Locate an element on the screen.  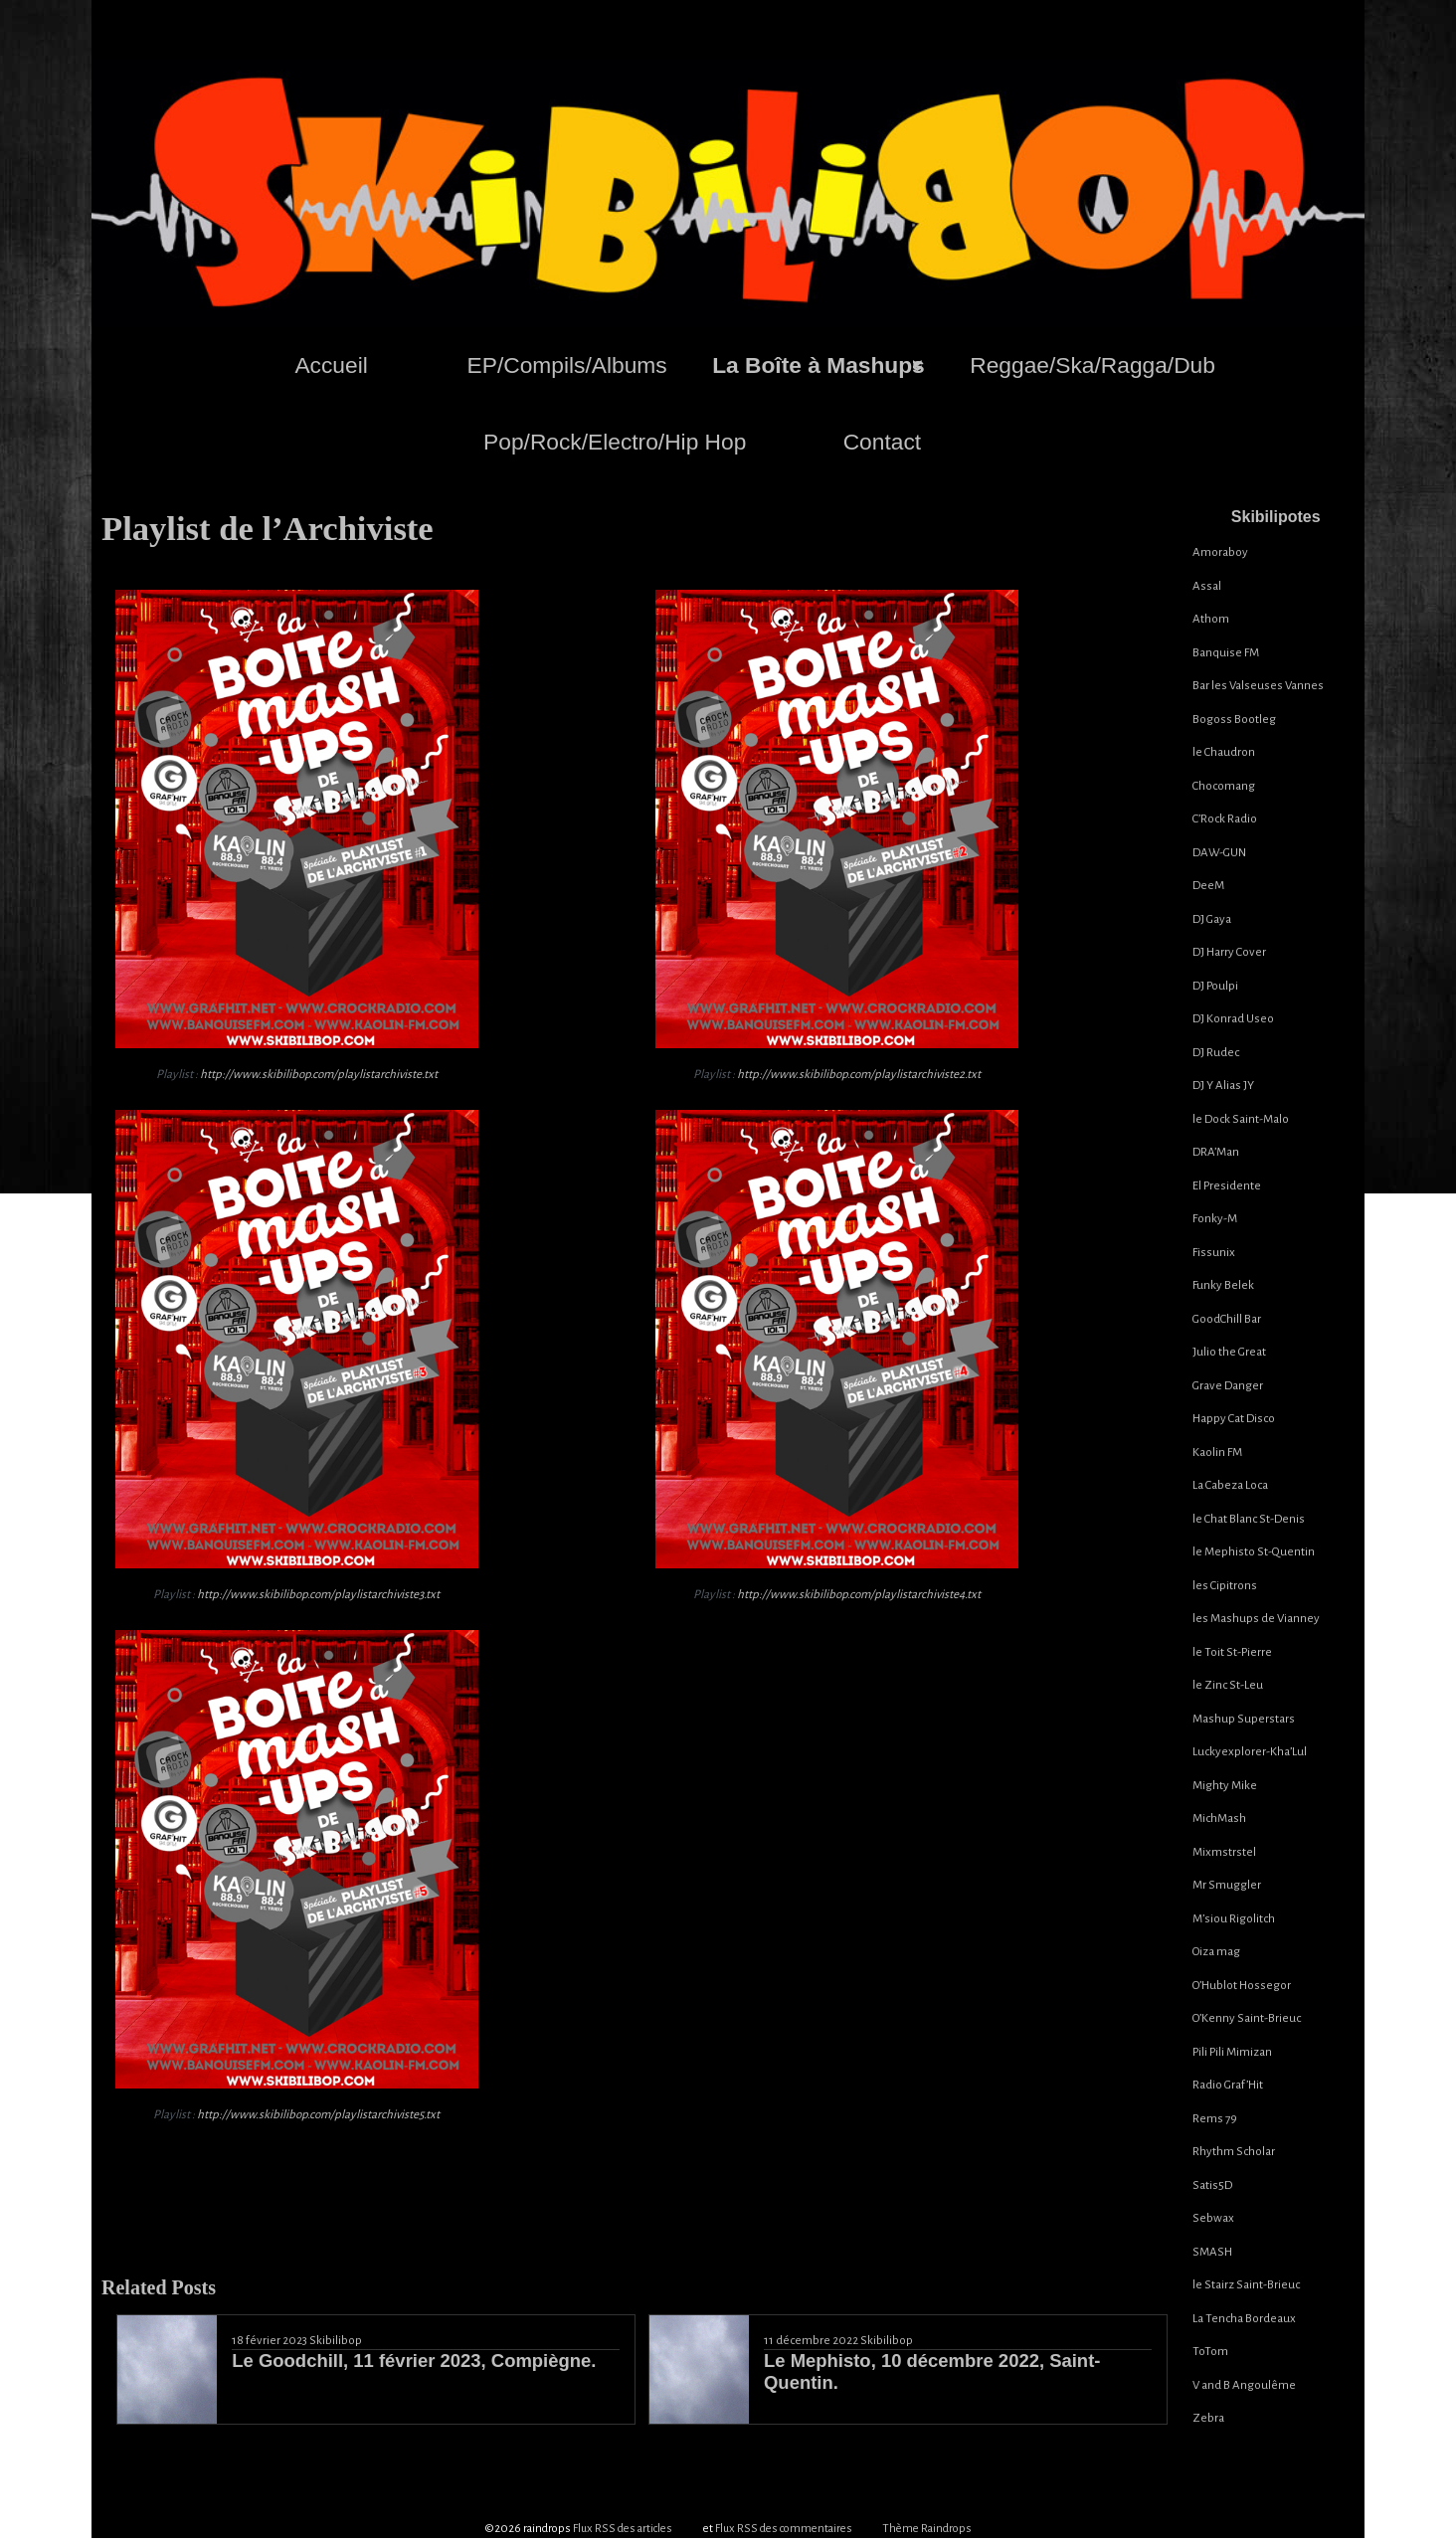
DJ Rudec is located at coordinates (1215, 1052).